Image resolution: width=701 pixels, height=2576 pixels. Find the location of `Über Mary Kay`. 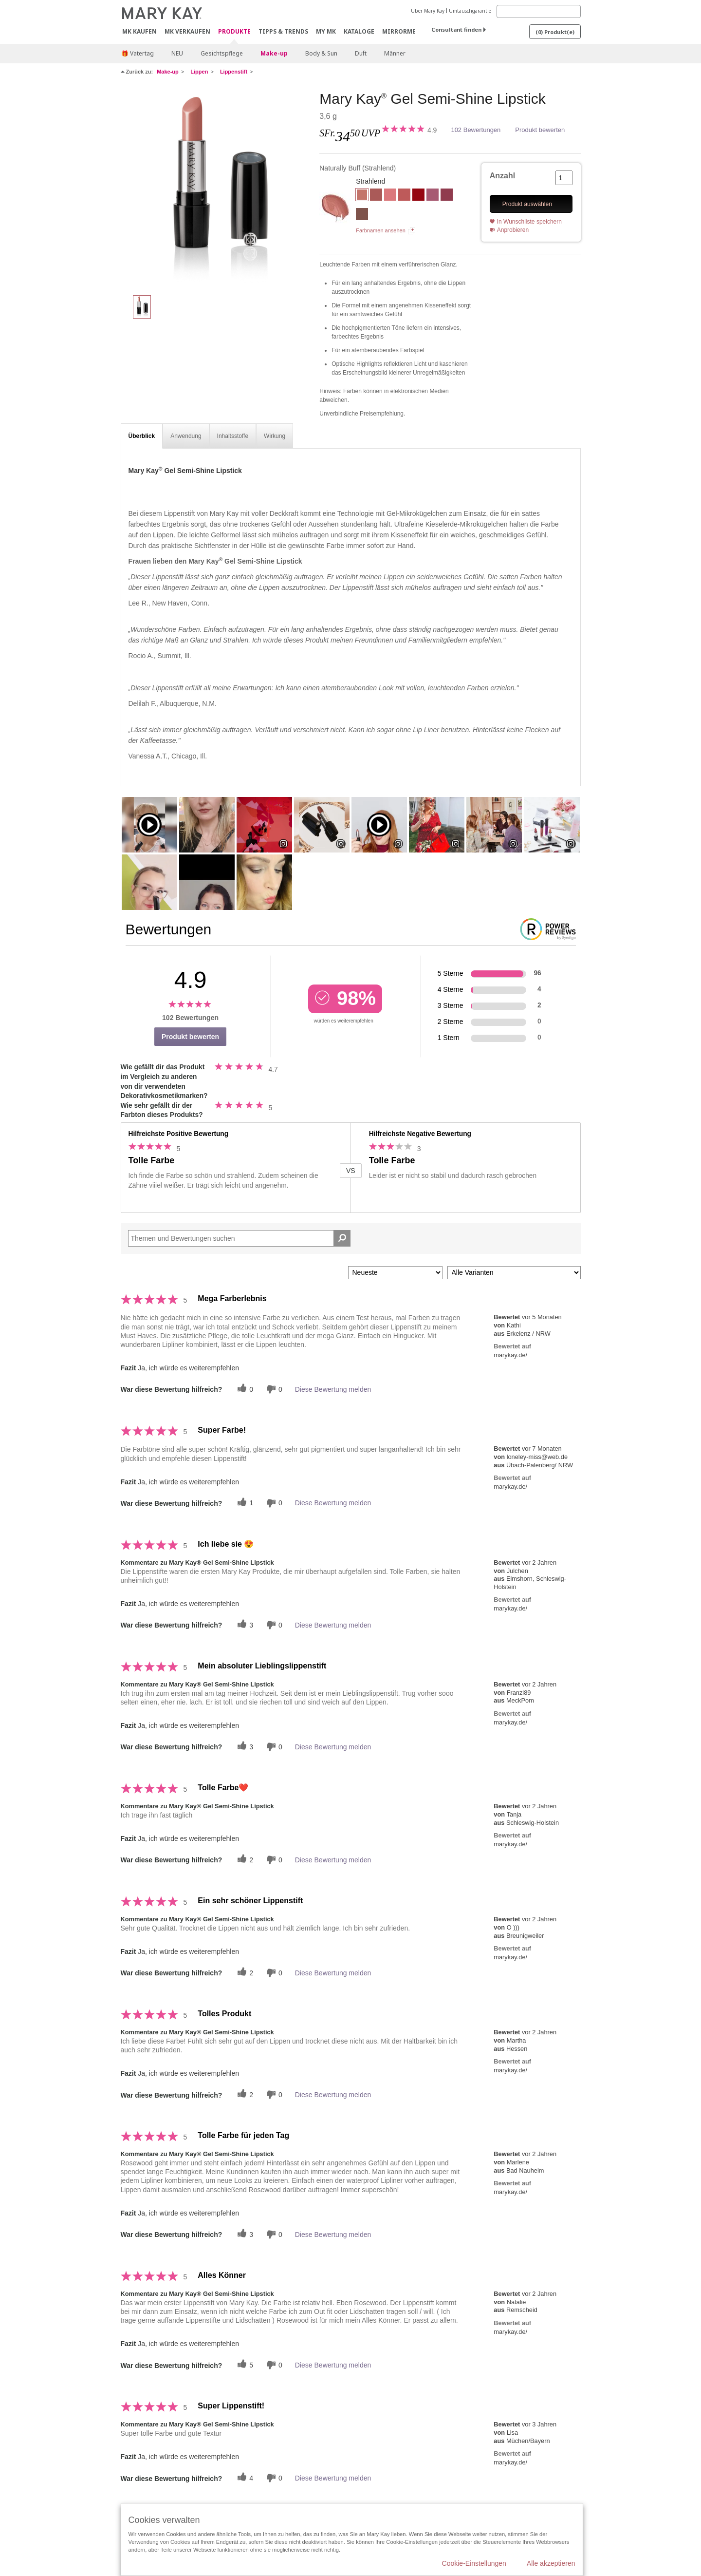

Über Mary Kay is located at coordinates (427, 10).